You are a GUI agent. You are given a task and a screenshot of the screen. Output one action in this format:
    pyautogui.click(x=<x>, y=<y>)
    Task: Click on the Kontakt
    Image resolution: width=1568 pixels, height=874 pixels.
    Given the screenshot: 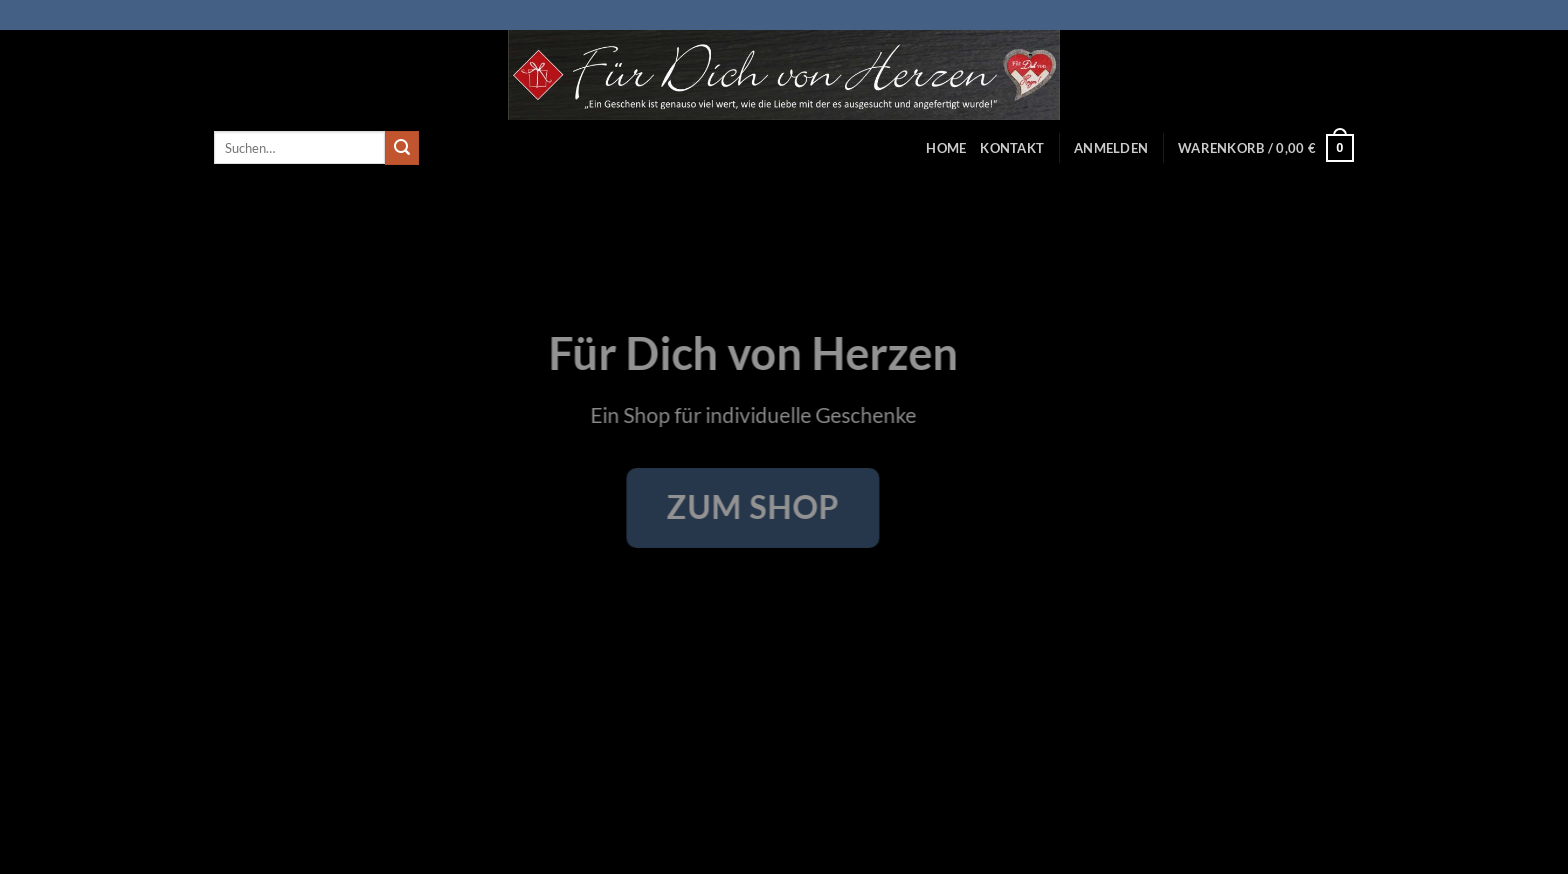 What is the action you would take?
    pyautogui.click(x=1012, y=148)
    